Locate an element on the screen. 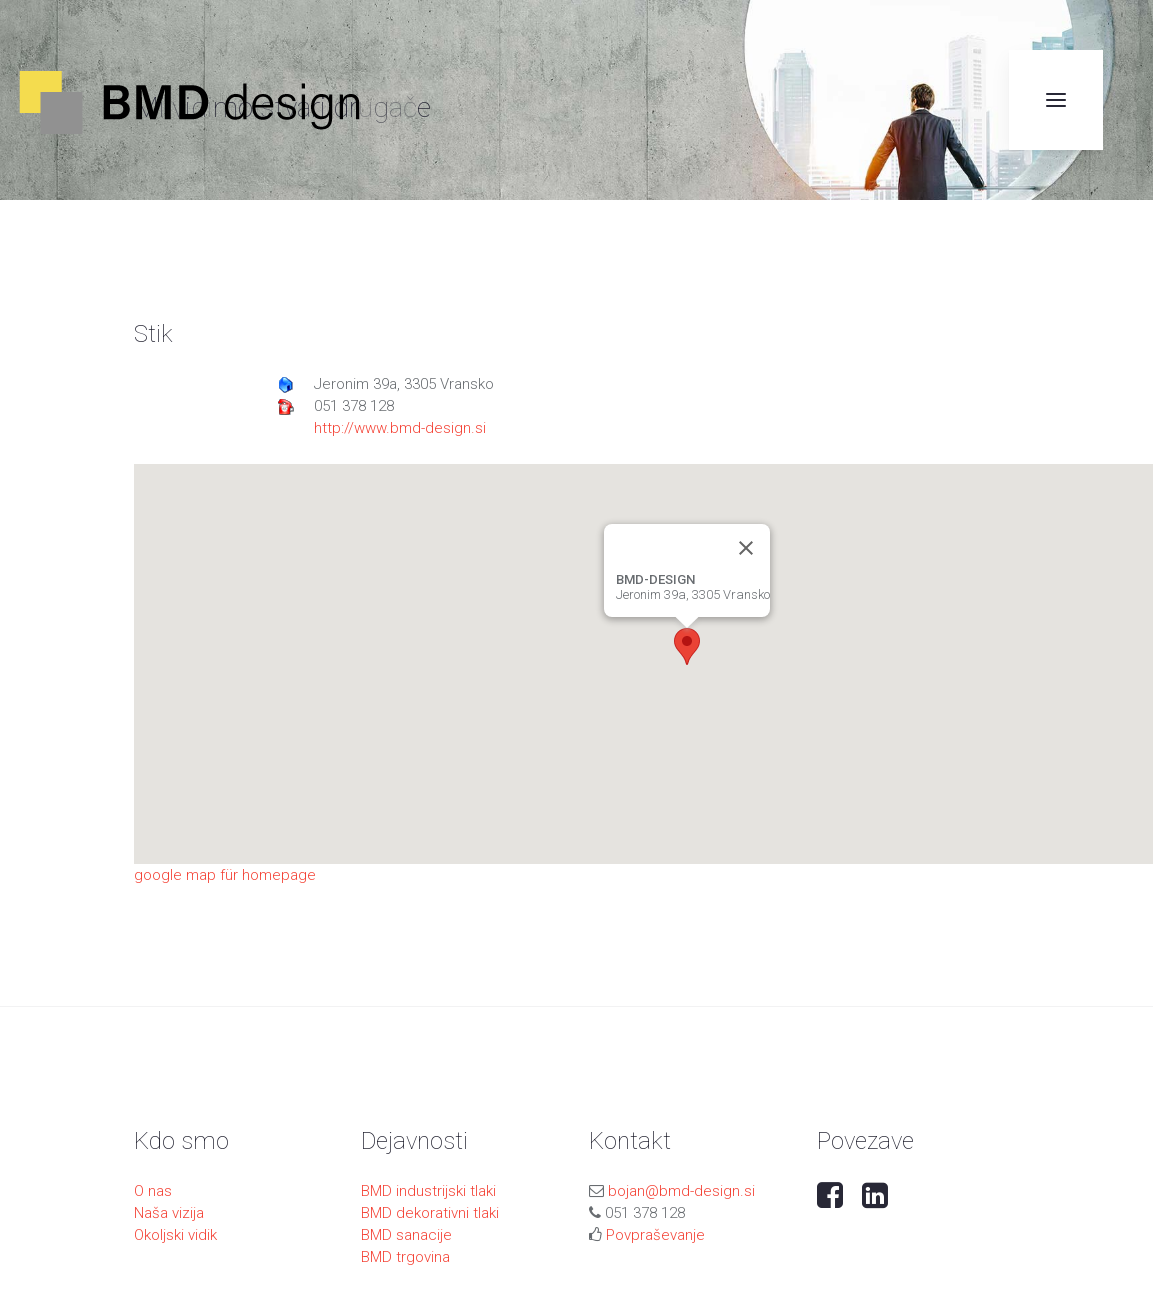  [Close] is located at coordinates (746, 548).